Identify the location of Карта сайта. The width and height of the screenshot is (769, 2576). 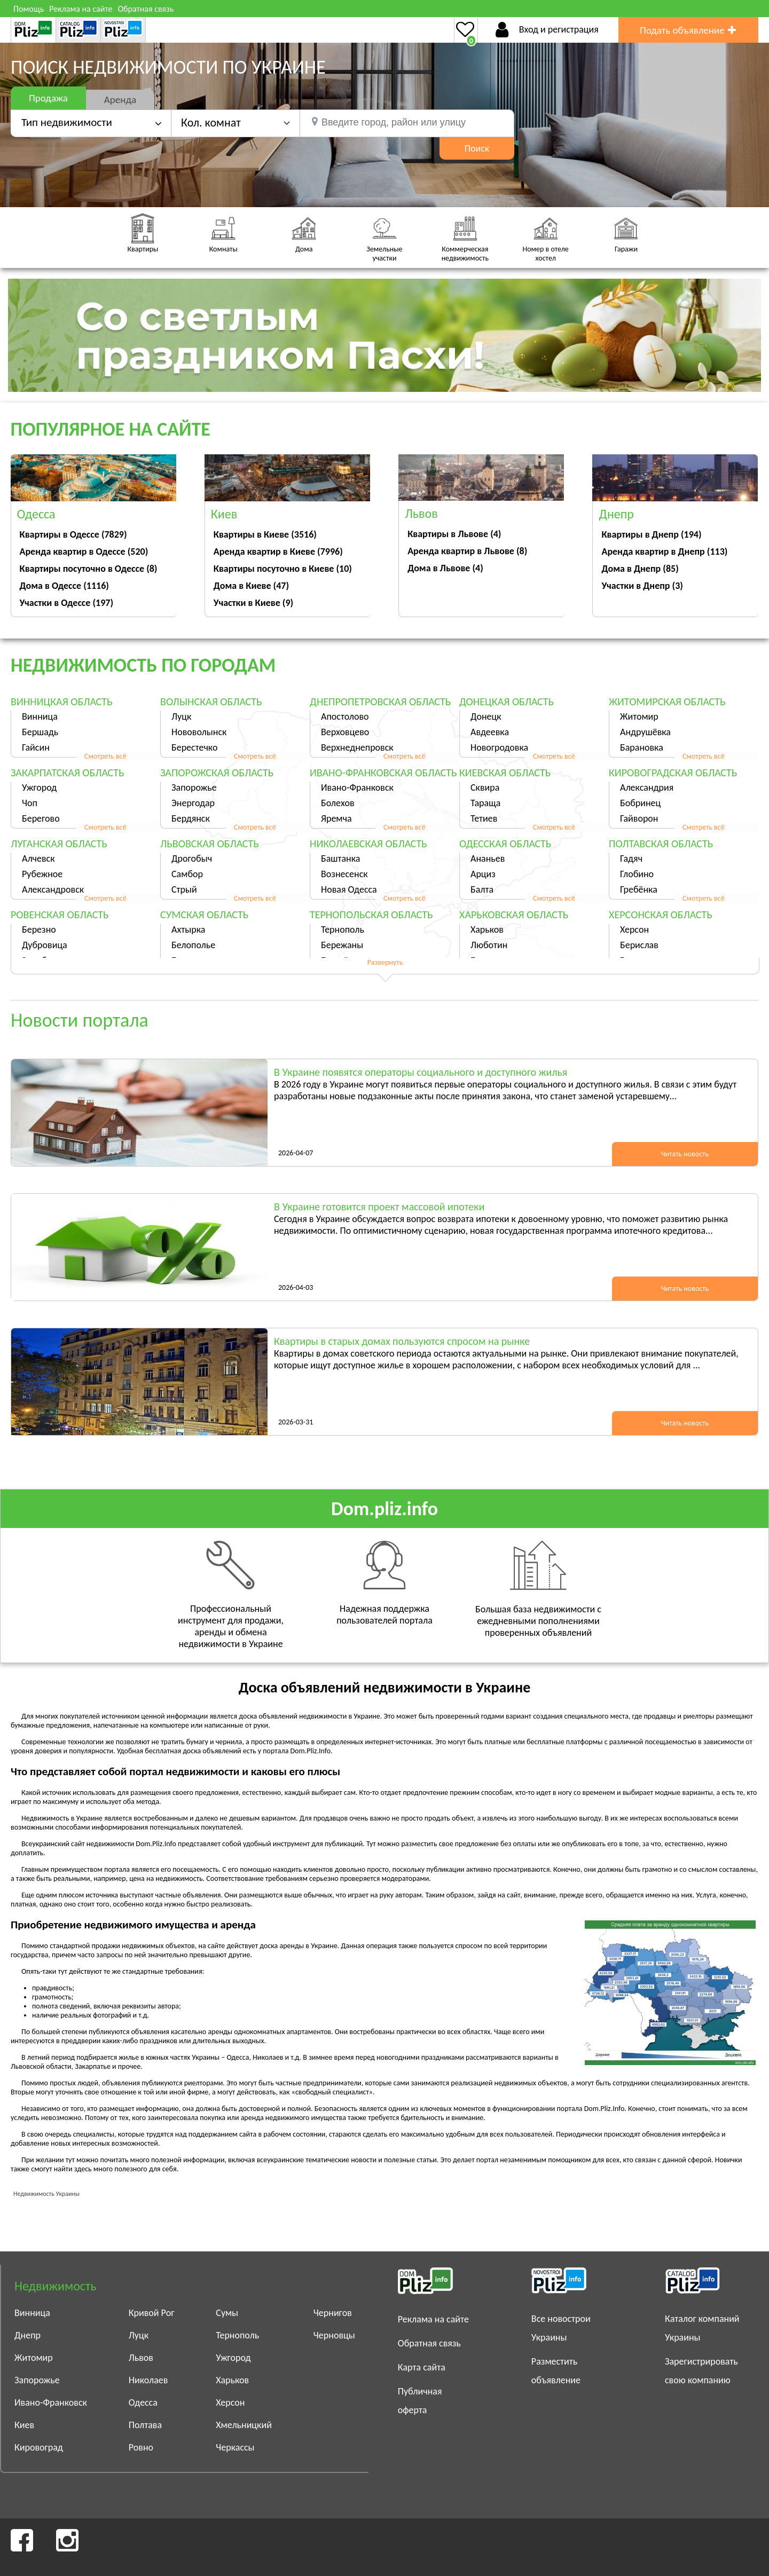
(421, 2367).